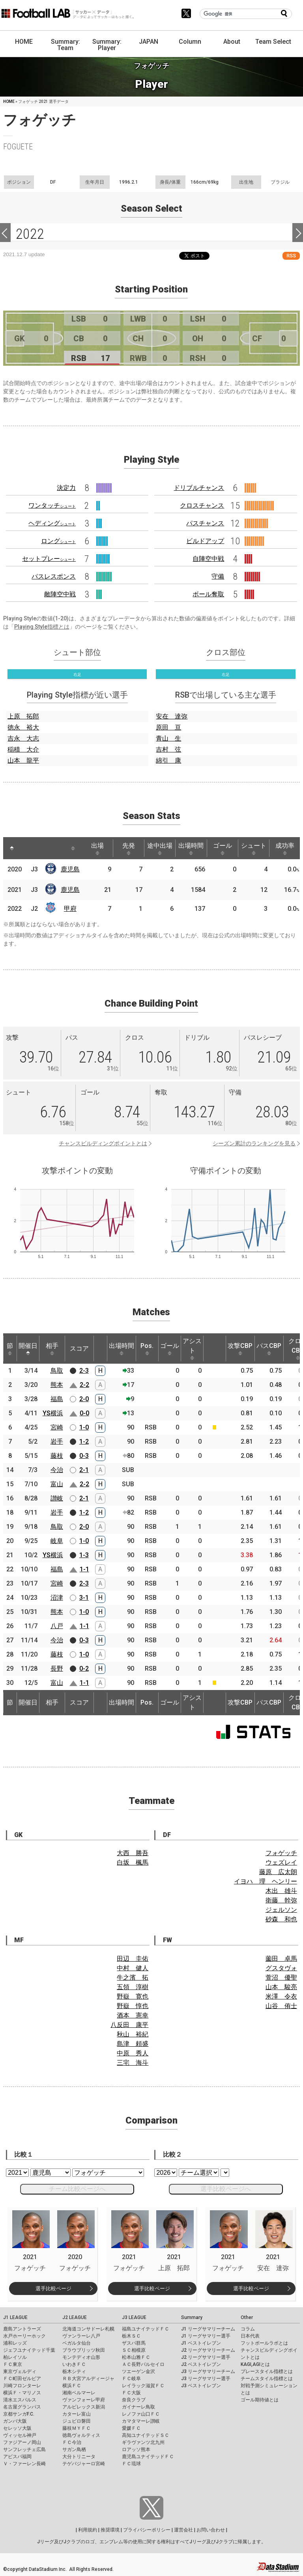 The image size is (303, 2576). Describe the element at coordinates (205, 2336) in the screenshot. I see `J1 リーグサマリー選手` at that location.